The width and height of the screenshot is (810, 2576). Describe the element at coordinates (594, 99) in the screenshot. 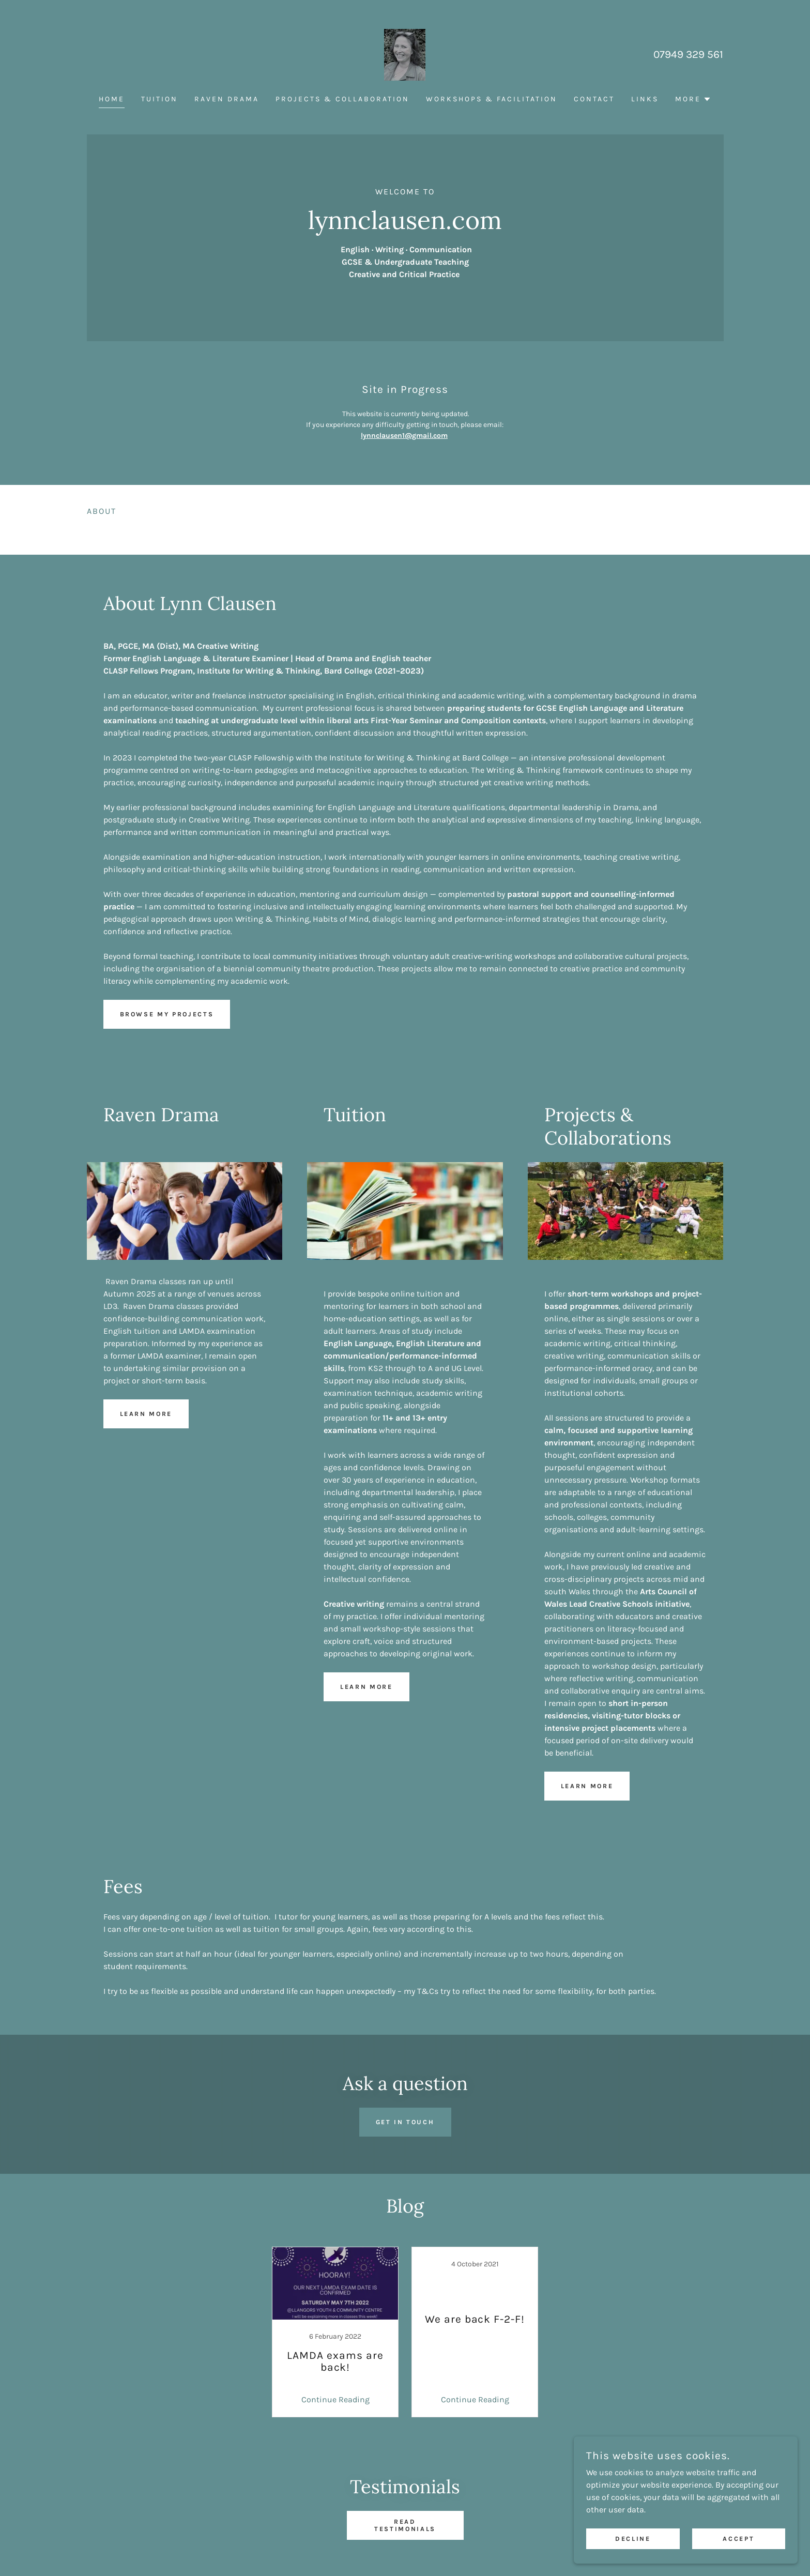

I see `Contact [link]` at that location.